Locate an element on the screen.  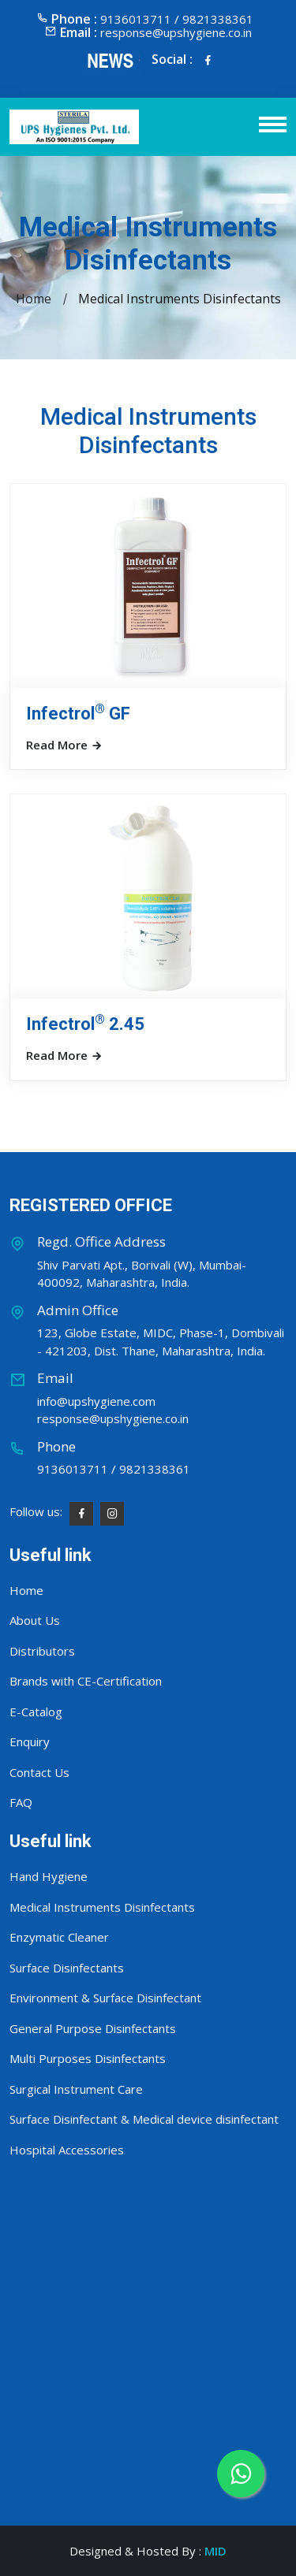
Distributors is located at coordinates (42, 1651).